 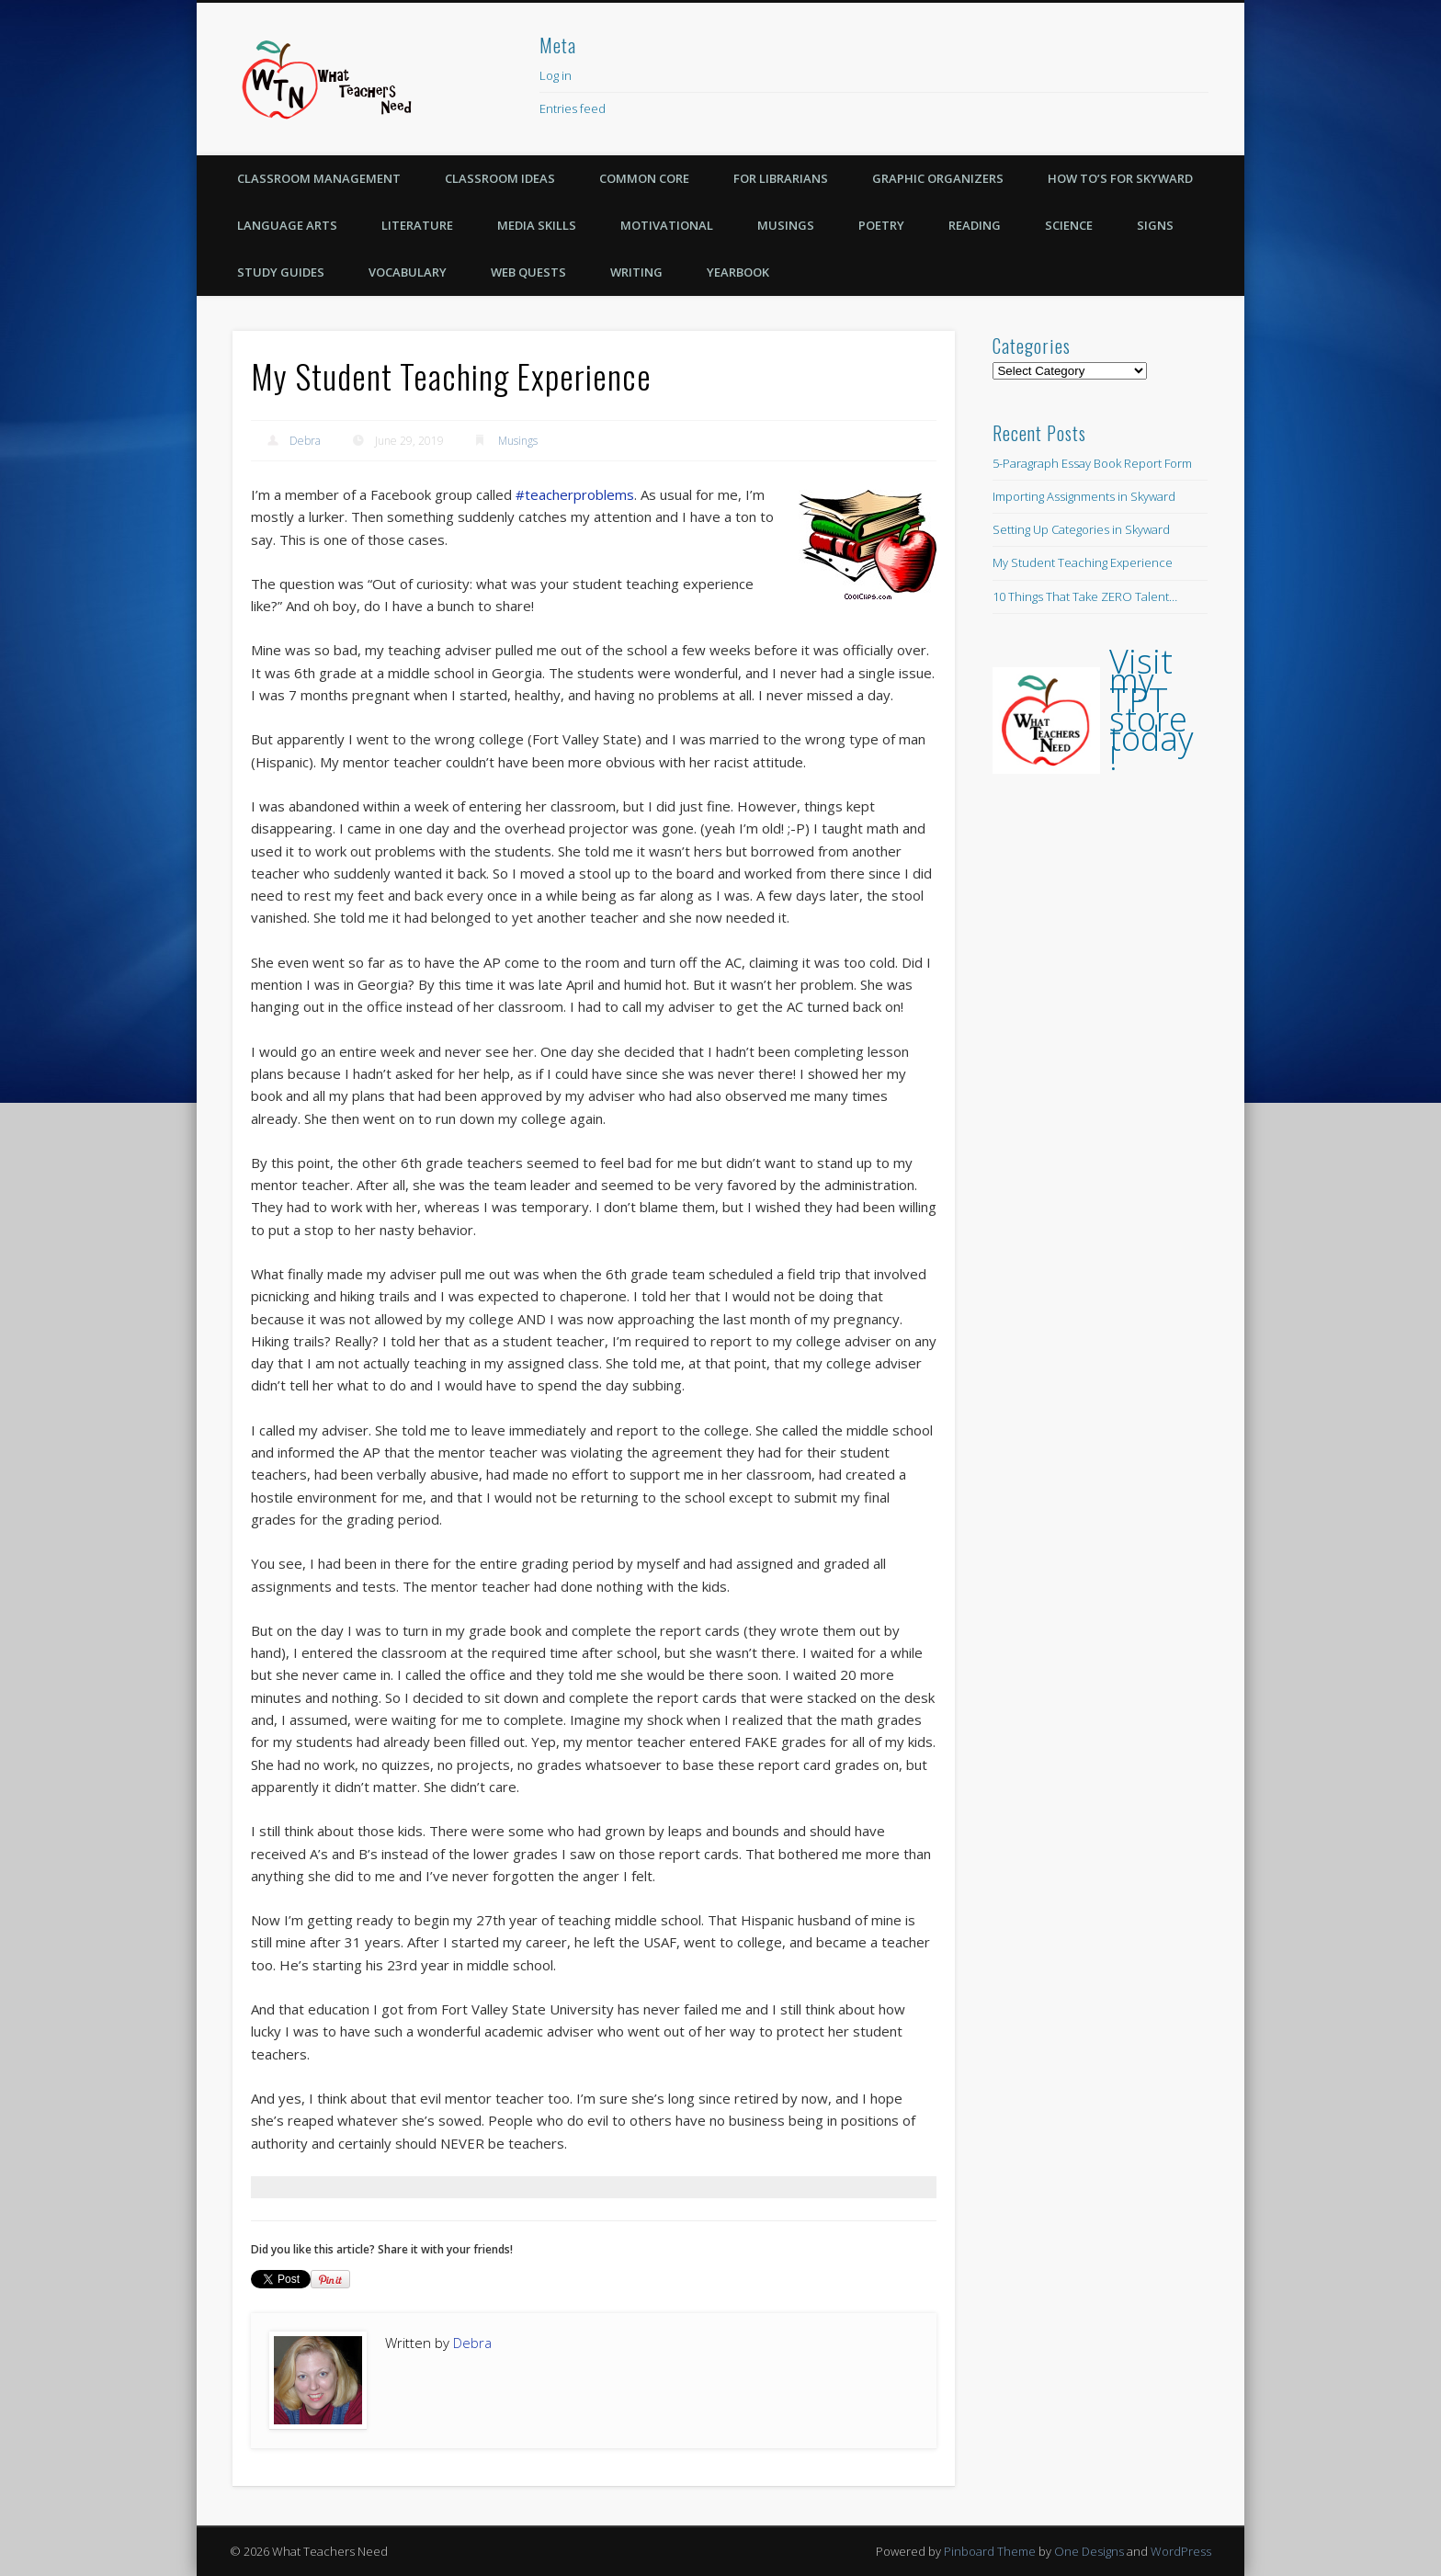 What do you see at coordinates (575, 494) in the screenshot?
I see `#teacherproblems` at bounding box center [575, 494].